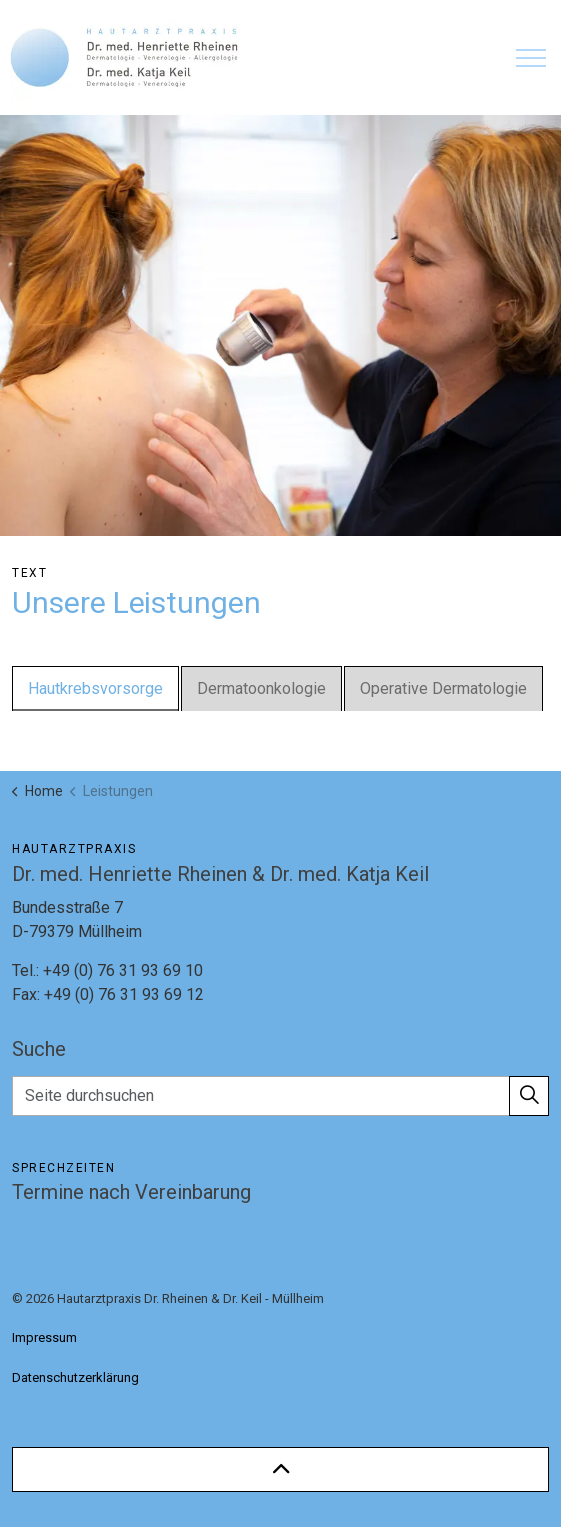 The width and height of the screenshot is (561, 1527). What do you see at coordinates (531, 57) in the screenshot?
I see `[Expand header]` at bounding box center [531, 57].